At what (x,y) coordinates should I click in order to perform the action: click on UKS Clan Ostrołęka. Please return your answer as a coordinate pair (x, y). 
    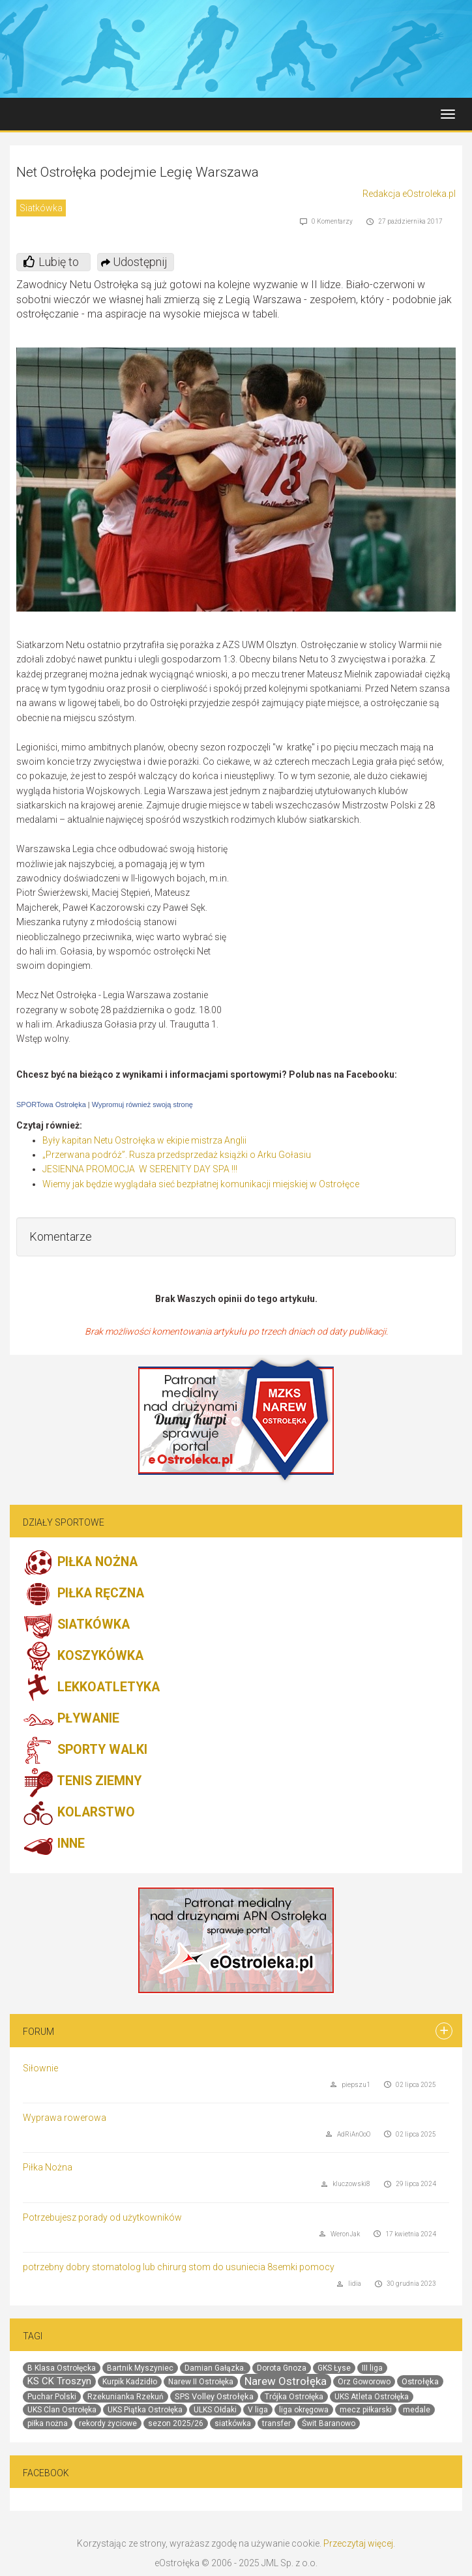
    Looking at the image, I should click on (61, 2409).